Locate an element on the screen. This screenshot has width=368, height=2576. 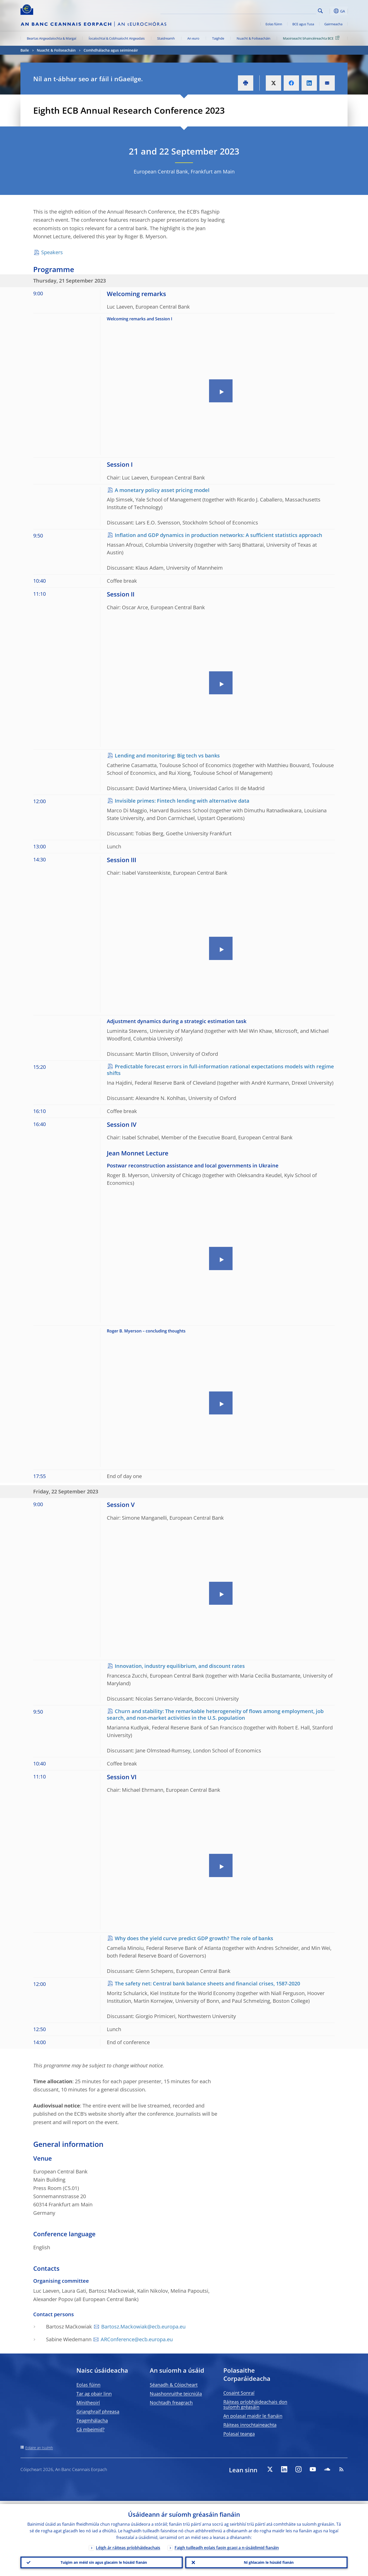
Polasaí teanga is located at coordinates (239, 2434).